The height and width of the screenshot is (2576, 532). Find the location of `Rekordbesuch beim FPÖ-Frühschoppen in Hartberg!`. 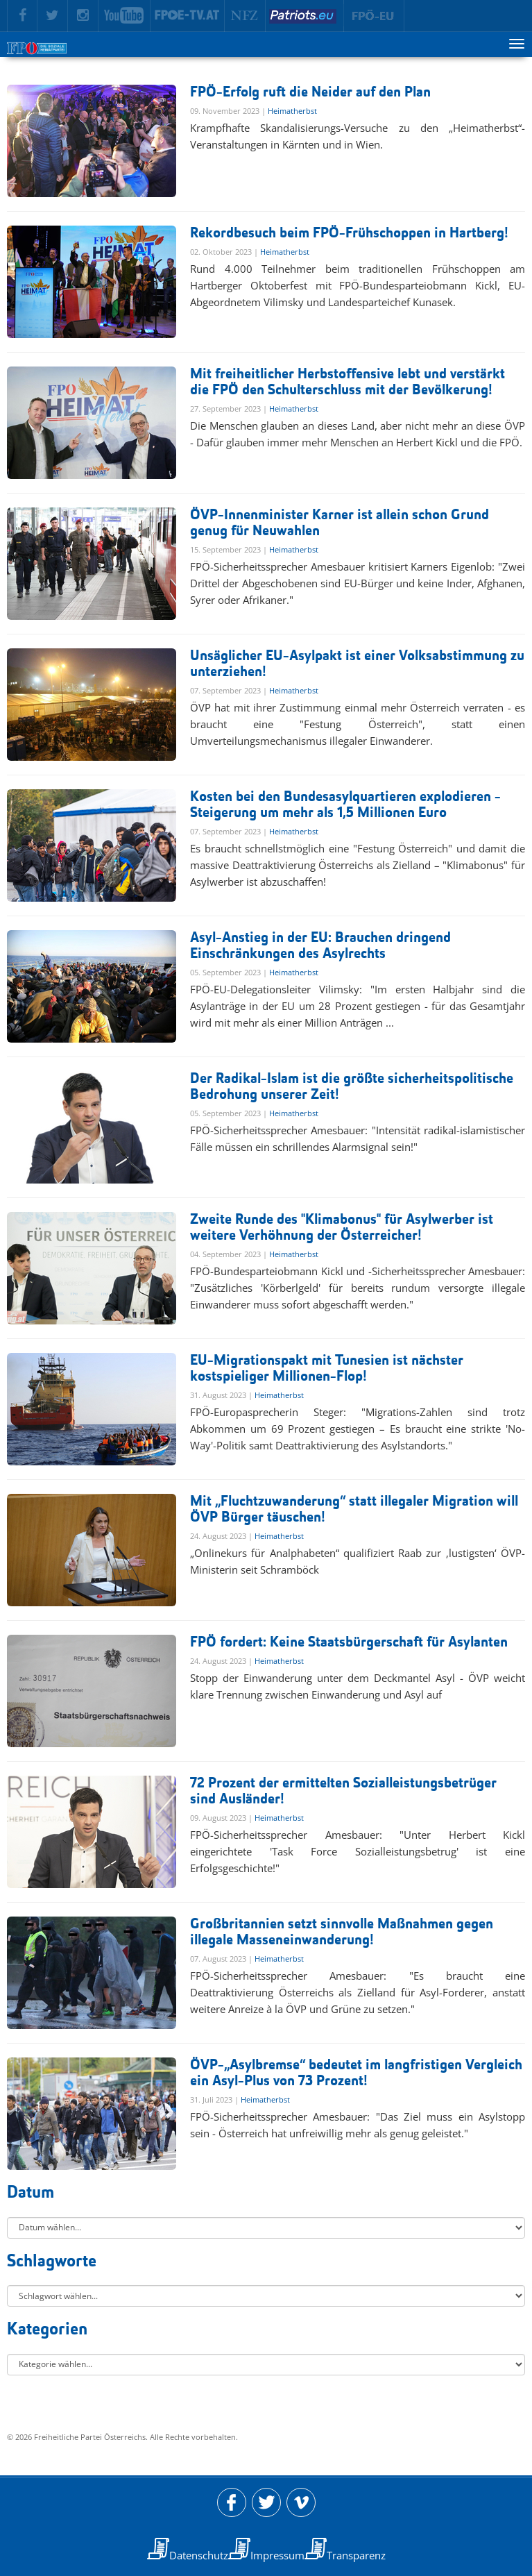

Rekordbesuch beim FPÖ-Frühschoppen in Hartberg! is located at coordinates (349, 233).